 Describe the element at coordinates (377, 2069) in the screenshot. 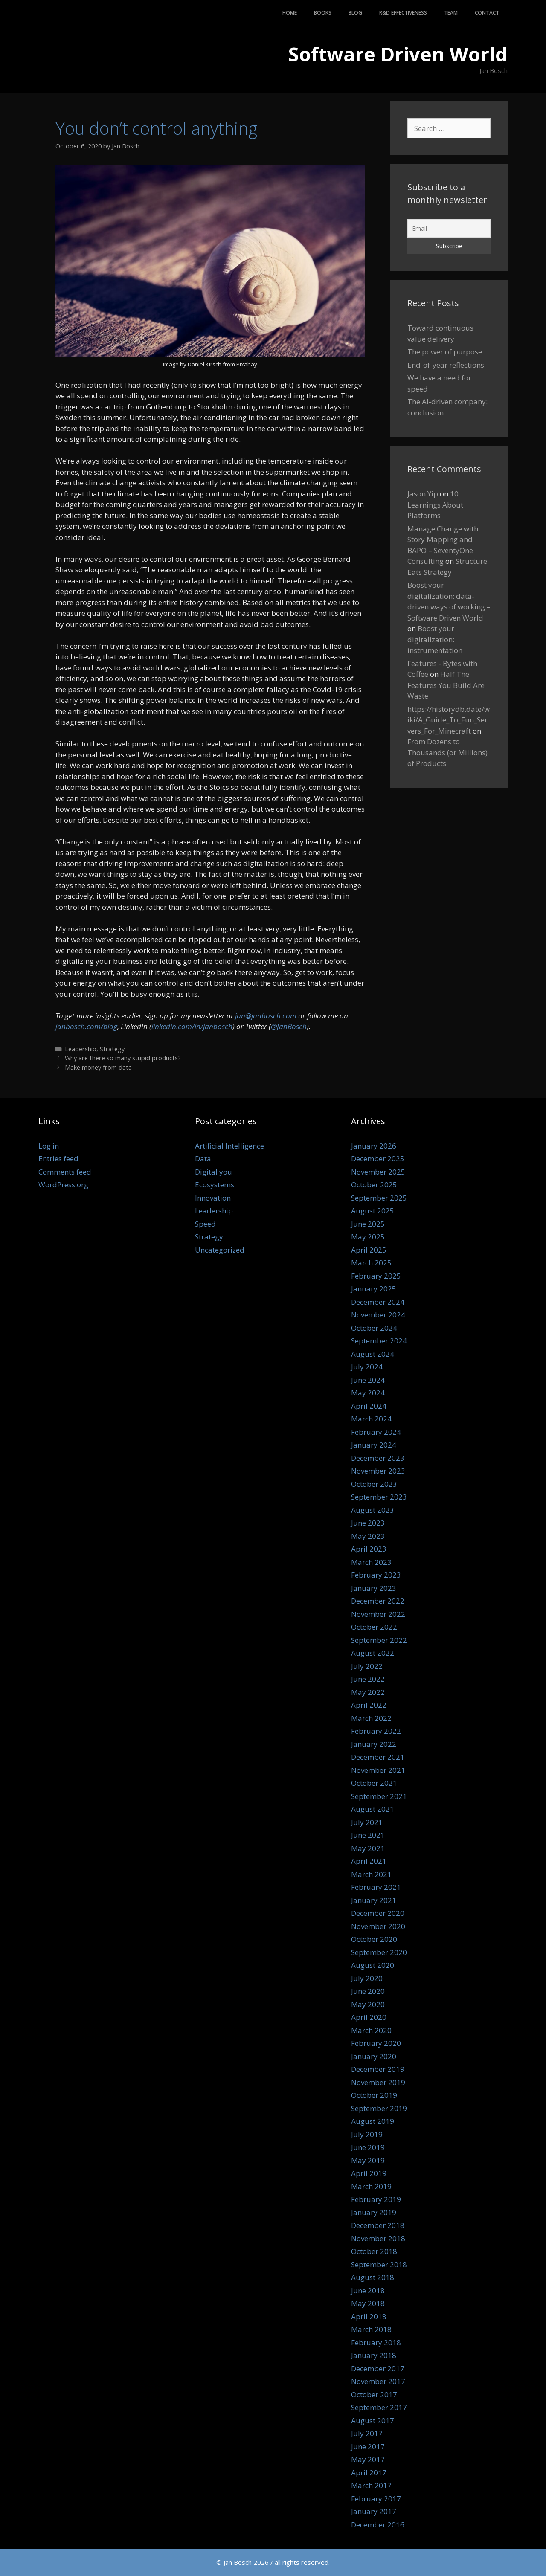

I see `December 2019` at that location.